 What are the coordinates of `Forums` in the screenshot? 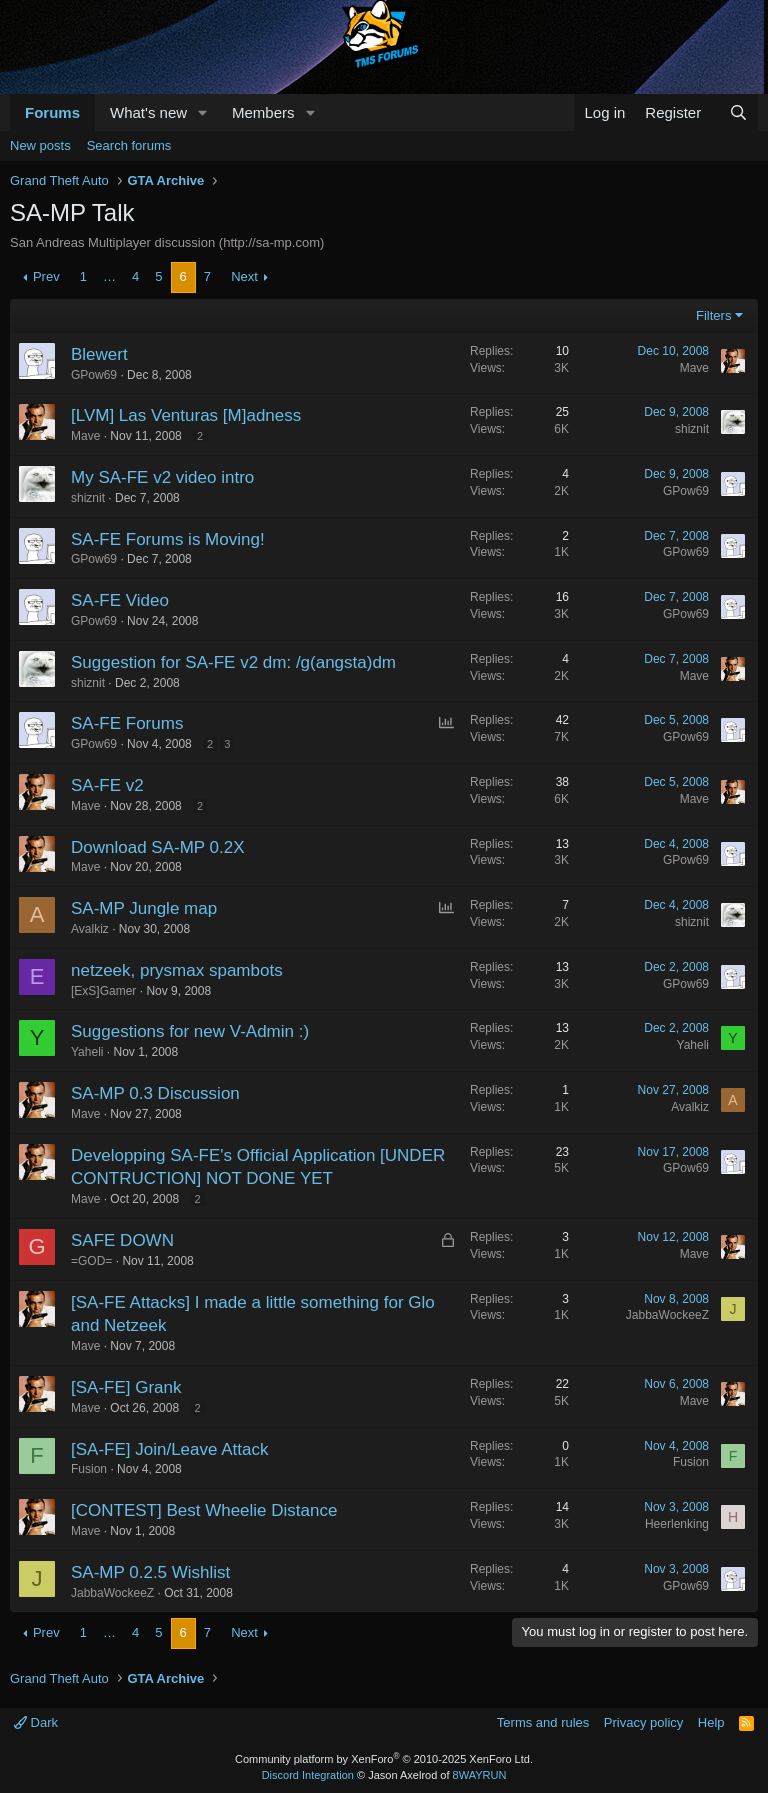 It's located at (52, 112).